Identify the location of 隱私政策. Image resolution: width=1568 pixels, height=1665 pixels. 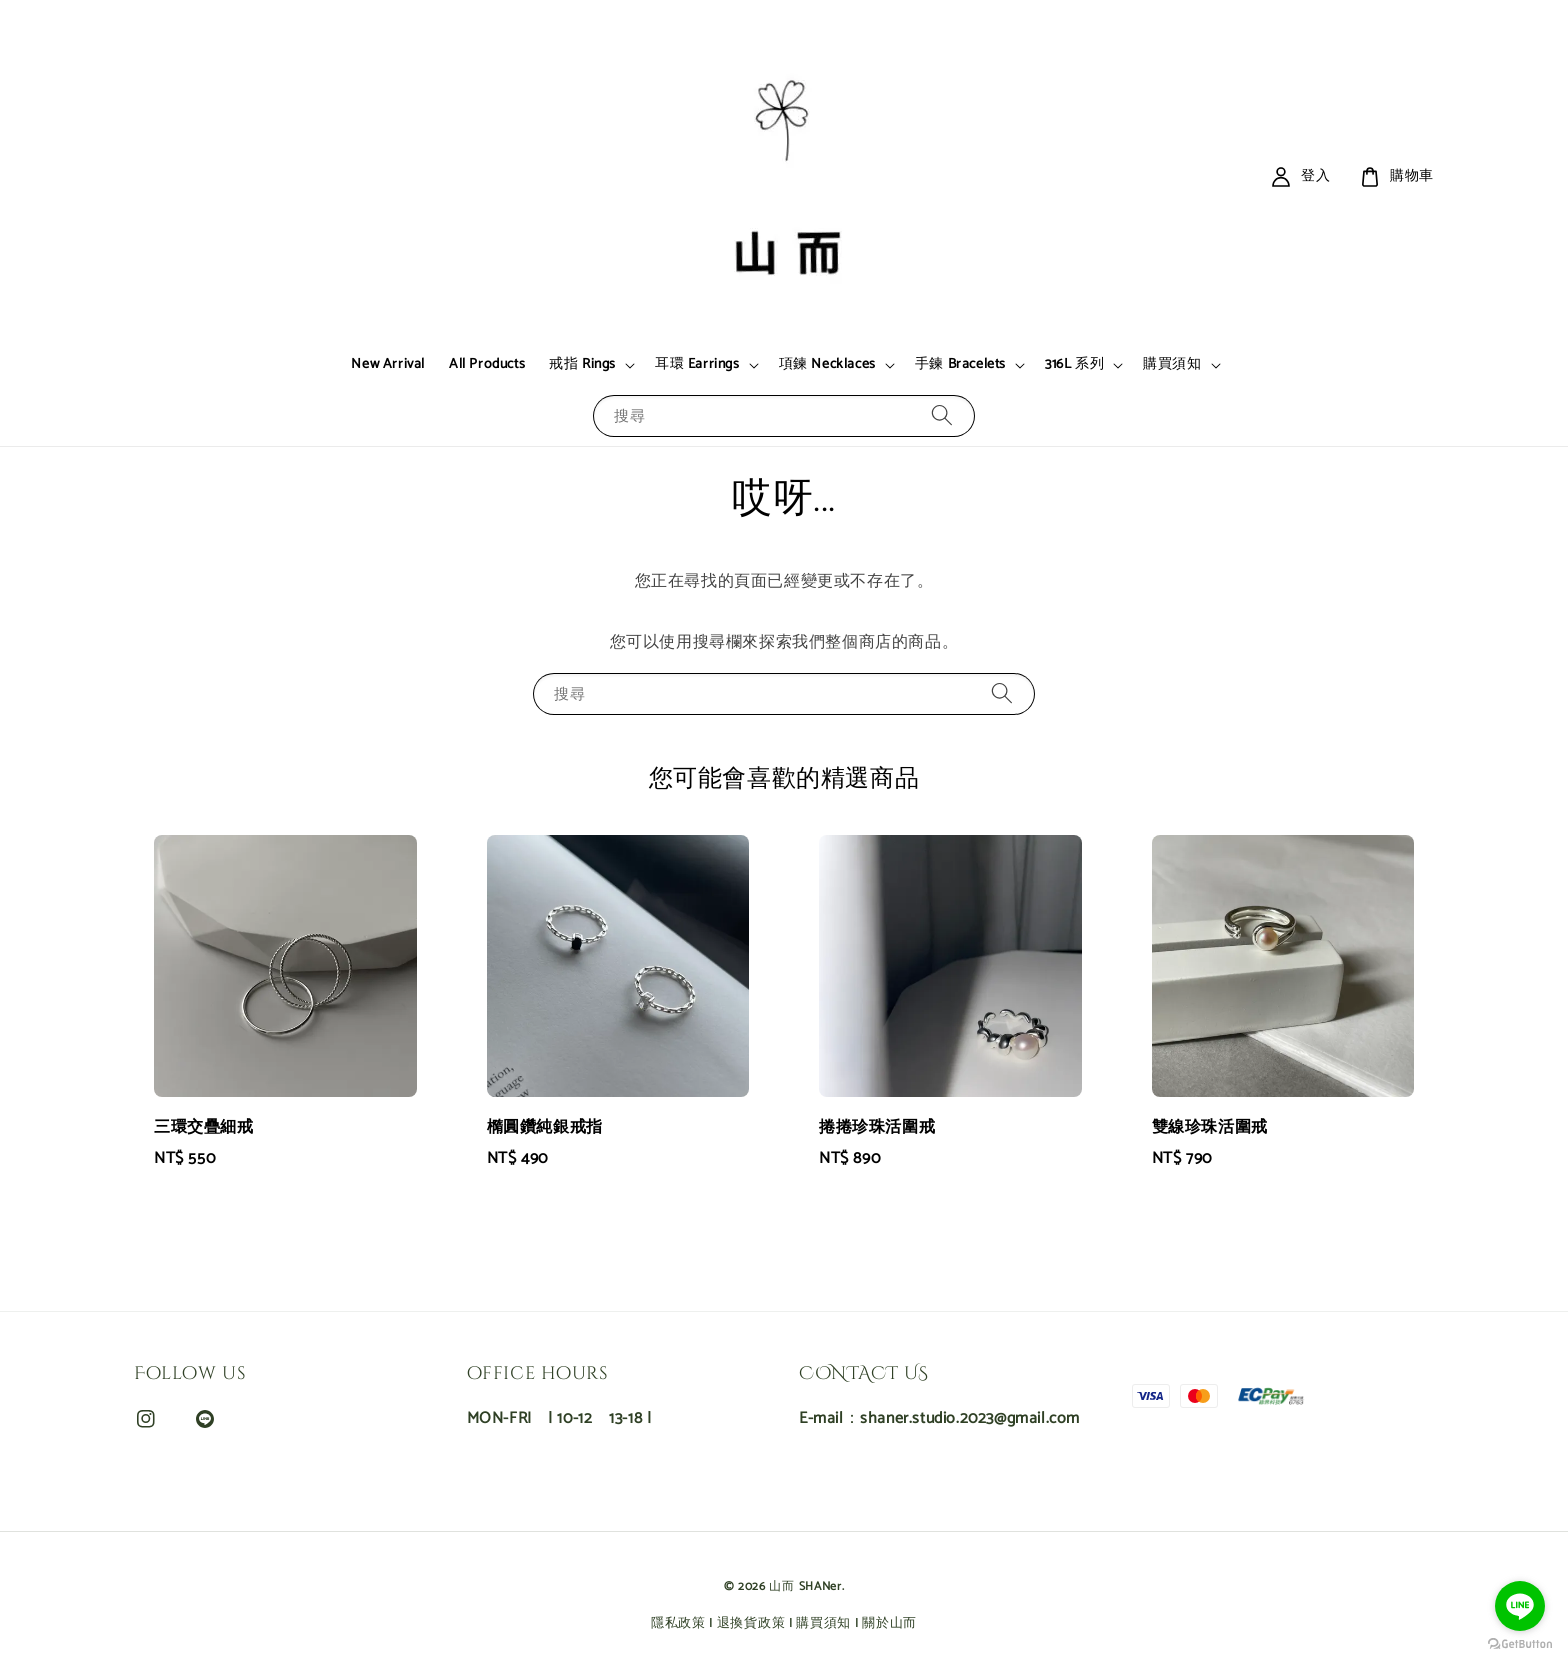
(678, 1623).